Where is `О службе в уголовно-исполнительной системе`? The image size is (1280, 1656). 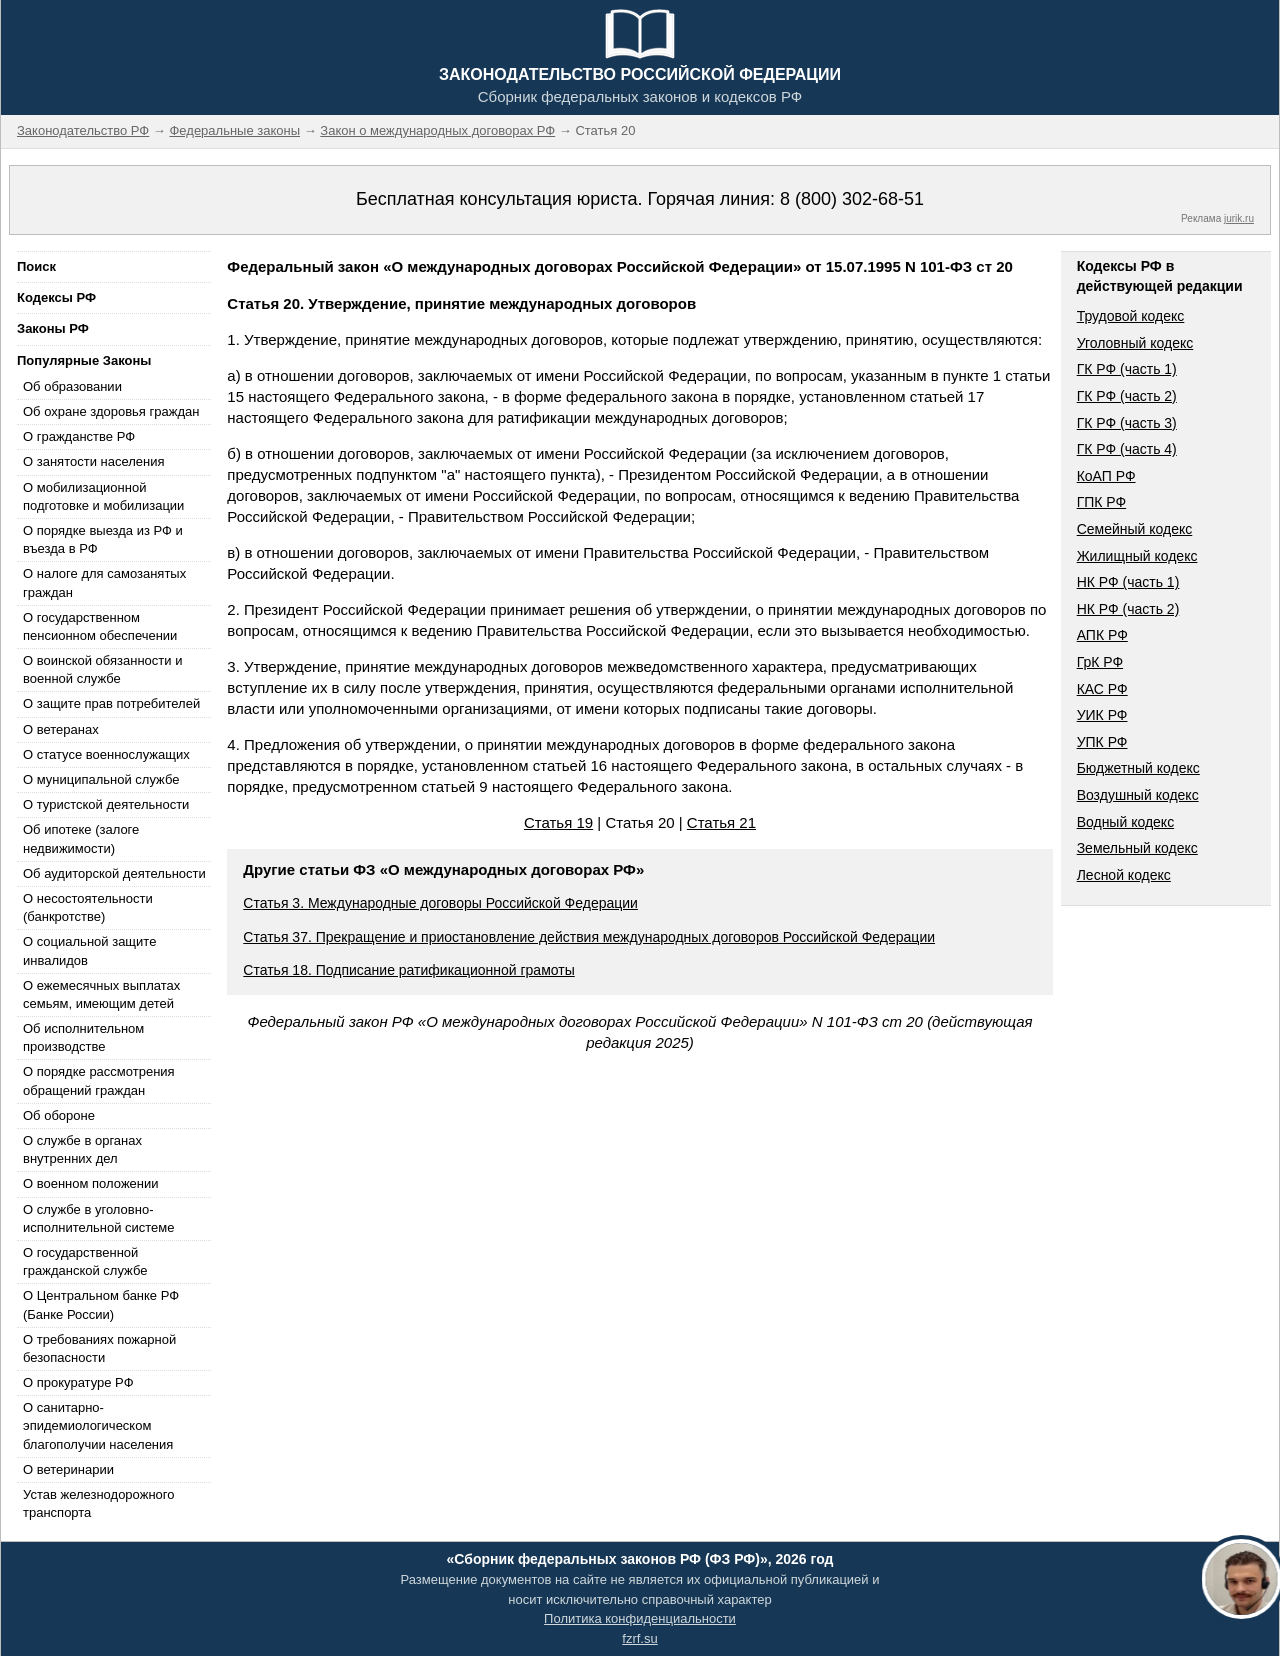 О службе в уголовно-исполнительной системе is located at coordinates (99, 1218).